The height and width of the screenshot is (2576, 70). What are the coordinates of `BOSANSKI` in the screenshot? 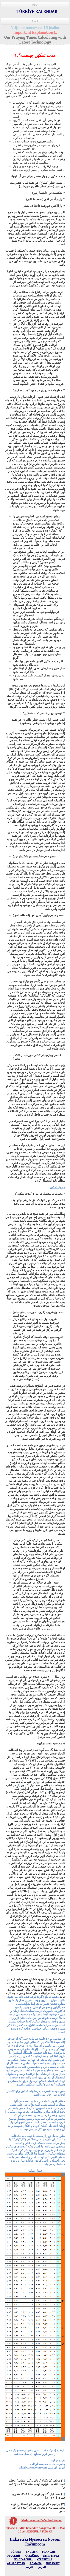 It's located at (53, 2563).